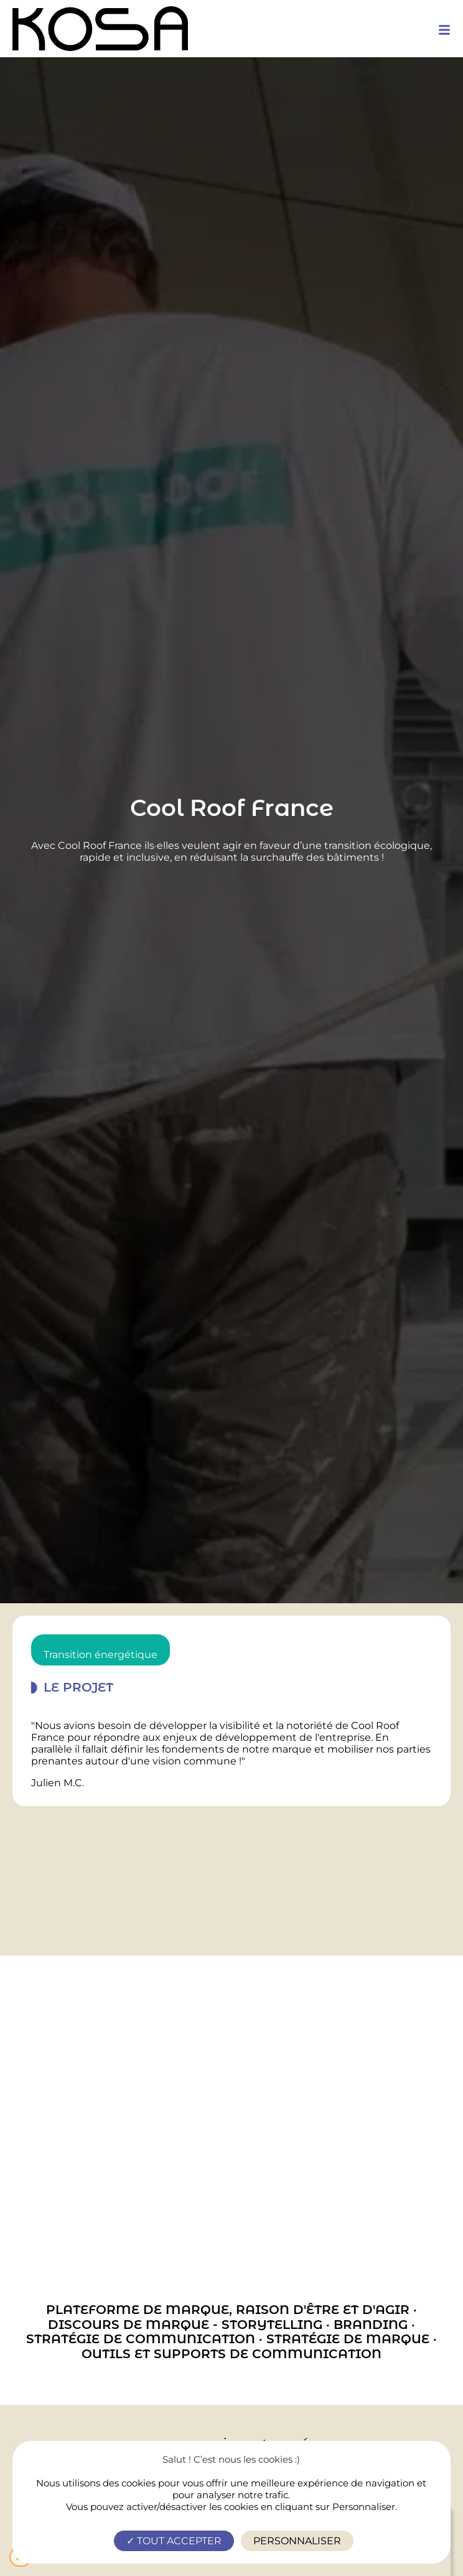  I want to click on Personnaliser [Personnaliser (fenêtre modale)], so click(297, 2541).